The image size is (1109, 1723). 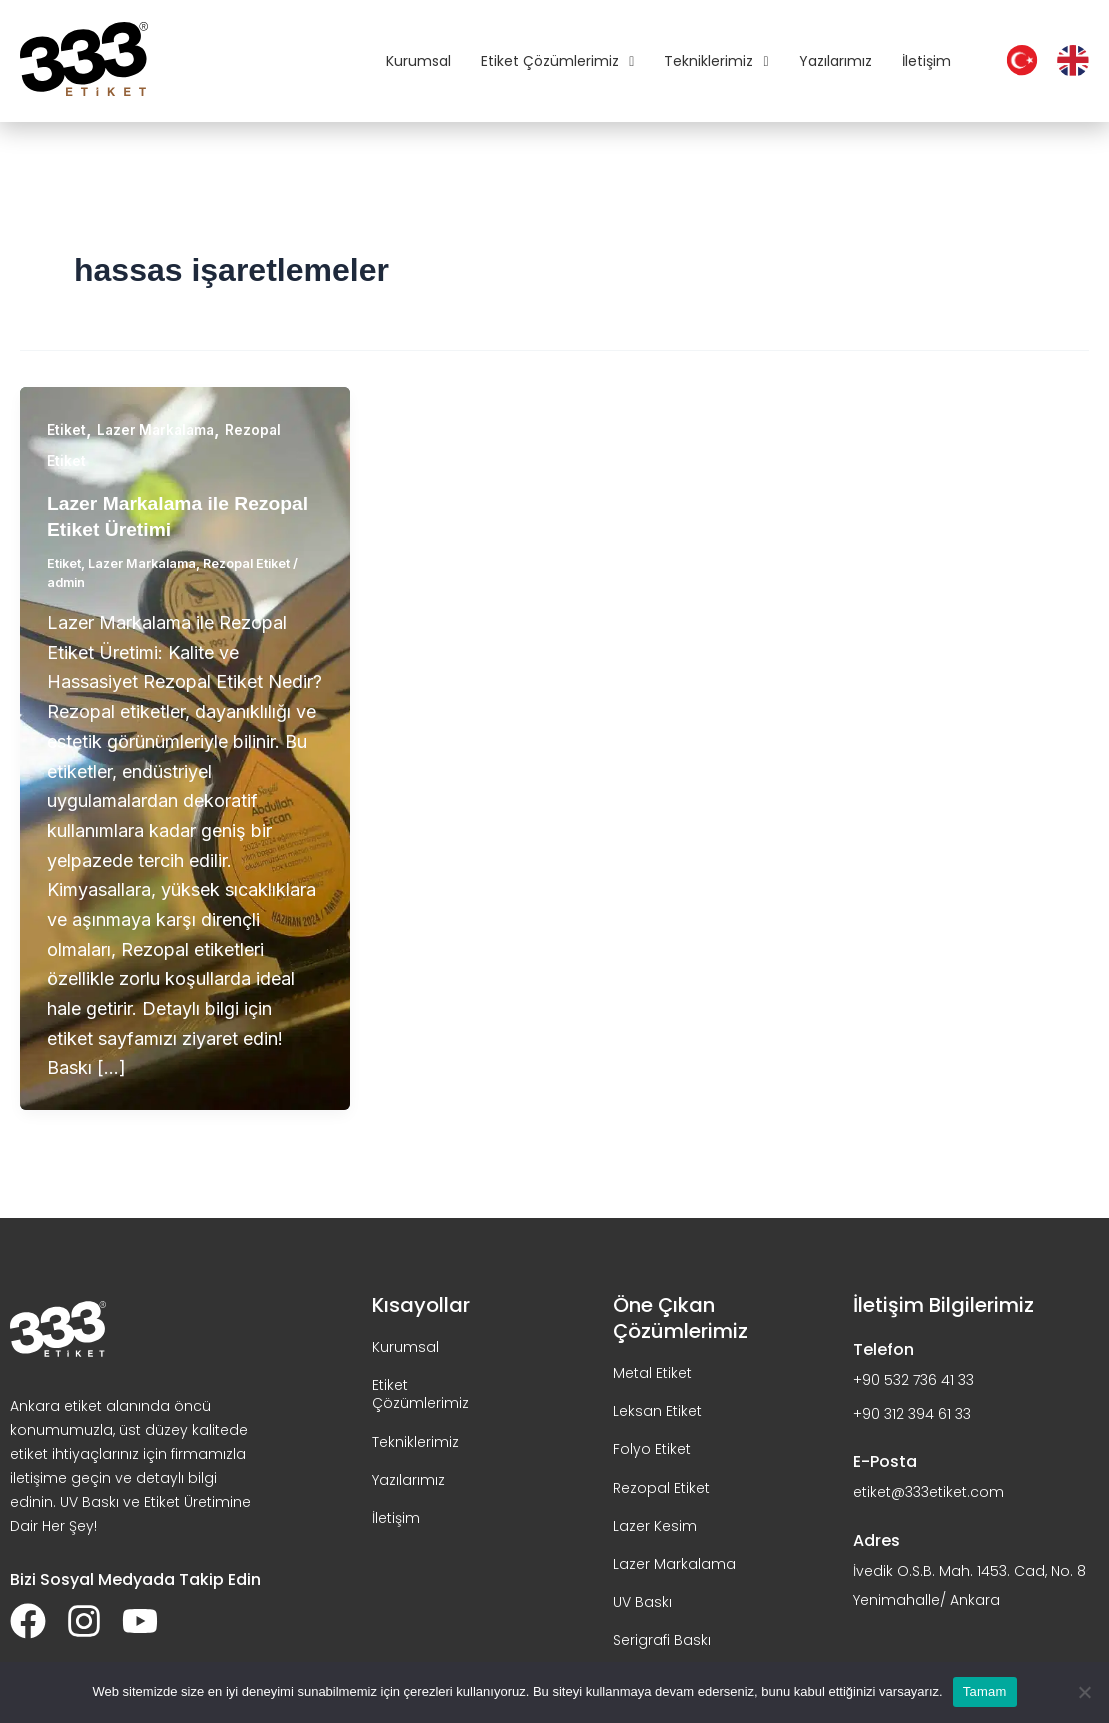 What do you see at coordinates (655, 1525) in the screenshot?
I see `Lazer Kesim` at bounding box center [655, 1525].